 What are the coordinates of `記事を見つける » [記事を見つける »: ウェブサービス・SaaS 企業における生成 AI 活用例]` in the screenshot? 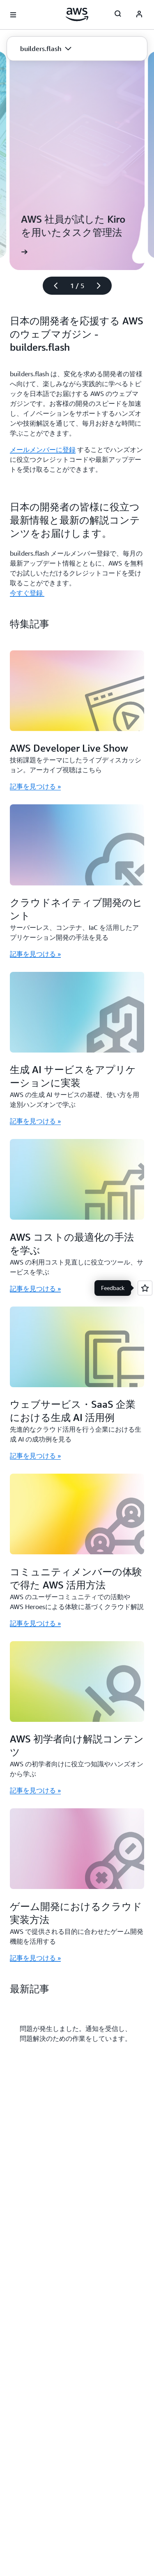 It's located at (35, 1455).